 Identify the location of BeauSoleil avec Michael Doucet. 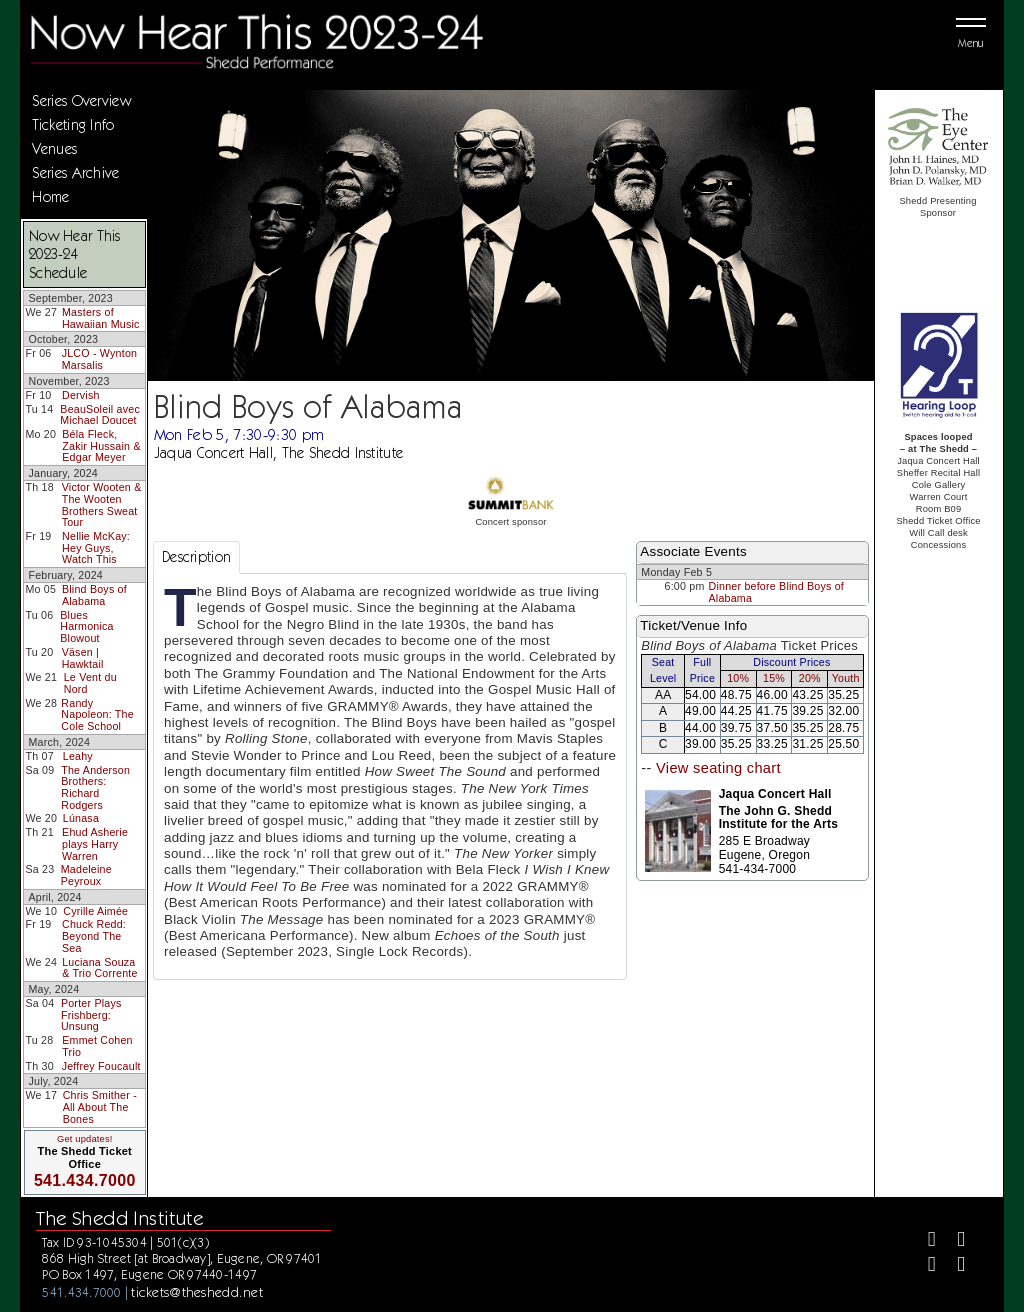
(100, 415).